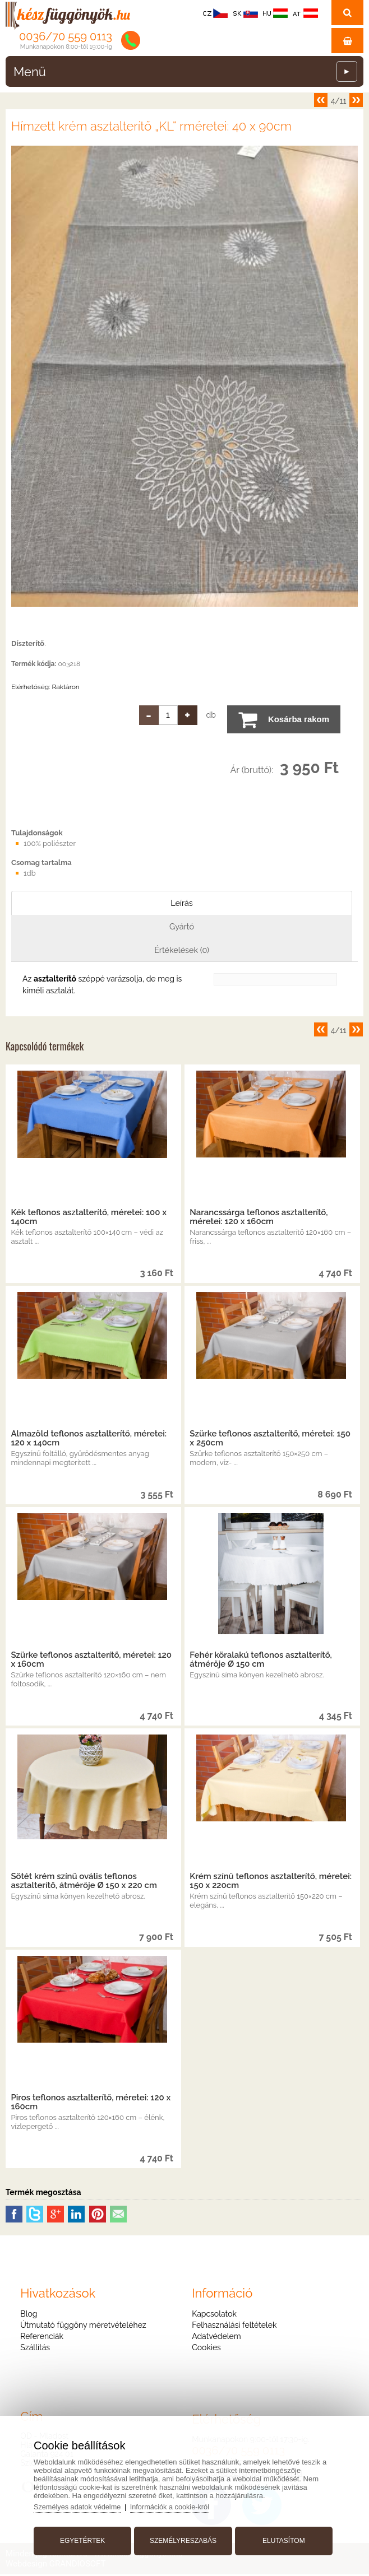  What do you see at coordinates (281, 2538) in the screenshot?
I see `Elutasítom` at bounding box center [281, 2538].